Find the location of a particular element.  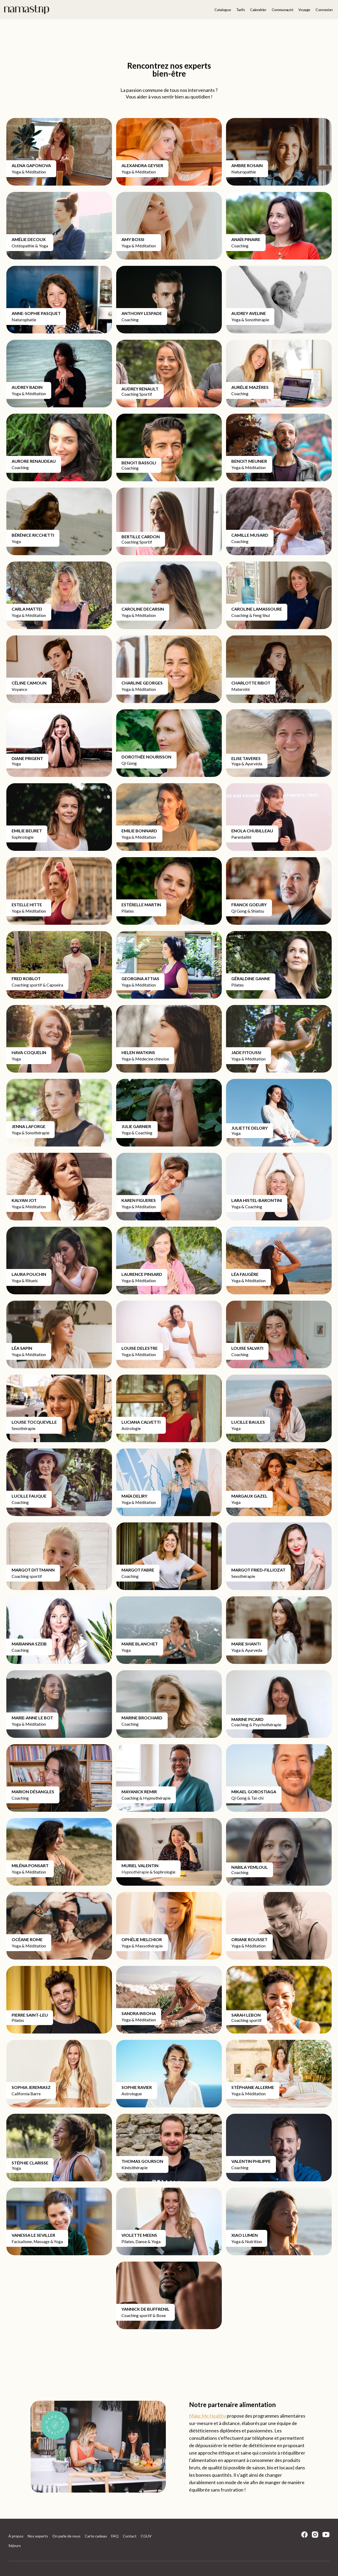

Tarifs is located at coordinates (240, 9).